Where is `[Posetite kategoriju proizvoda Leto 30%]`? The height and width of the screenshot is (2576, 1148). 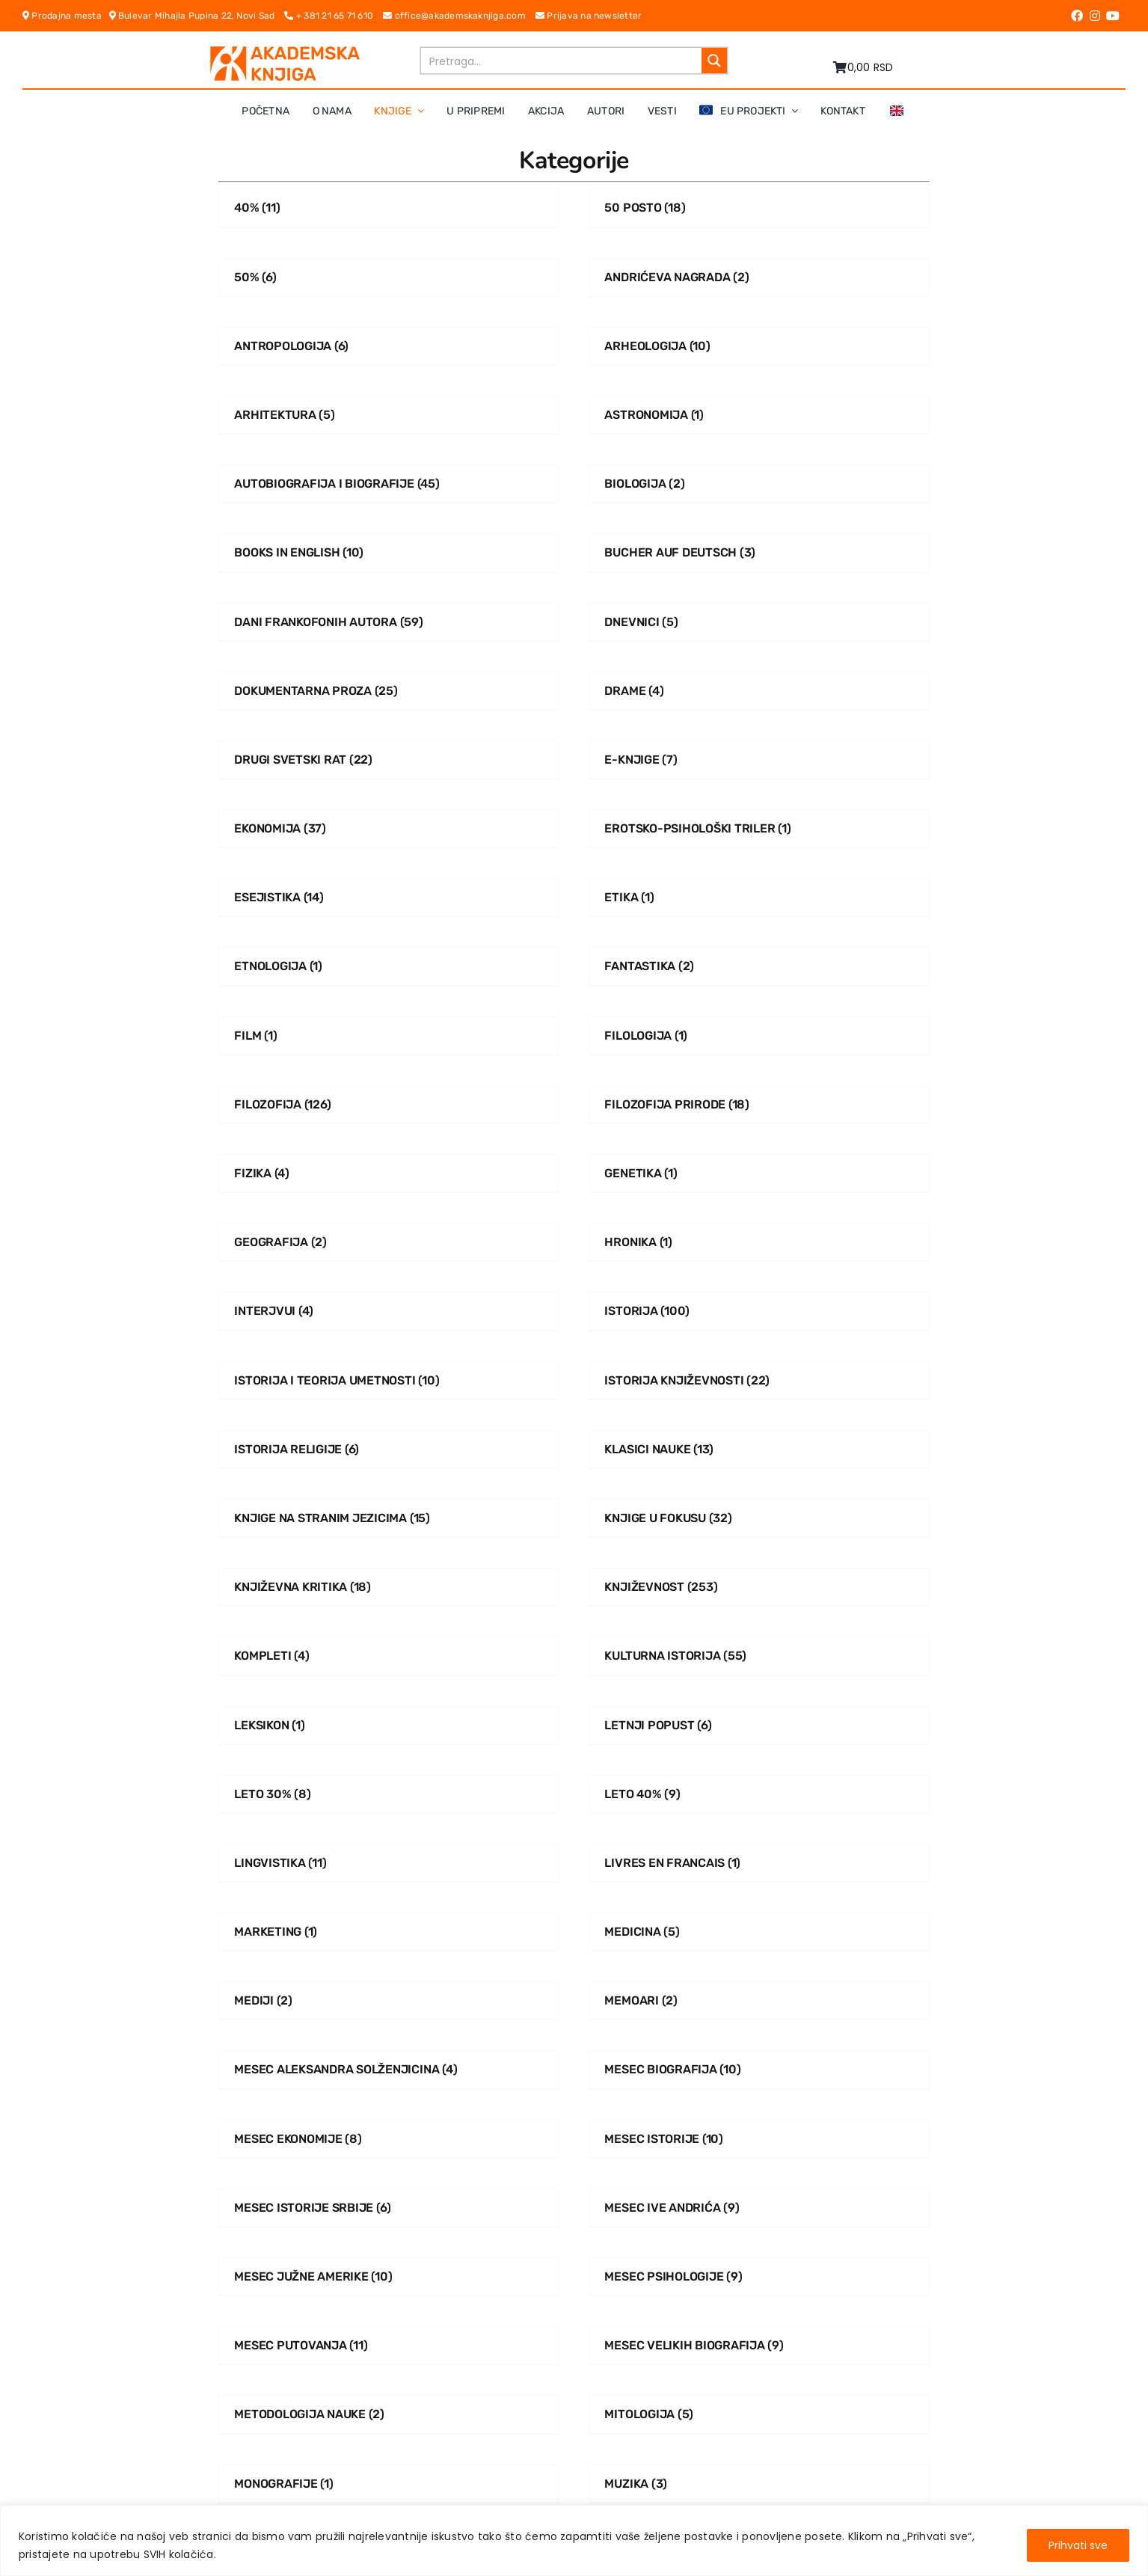
[Posetite kategoriju proizvoda Leto 30%] is located at coordinates (388, 1794).